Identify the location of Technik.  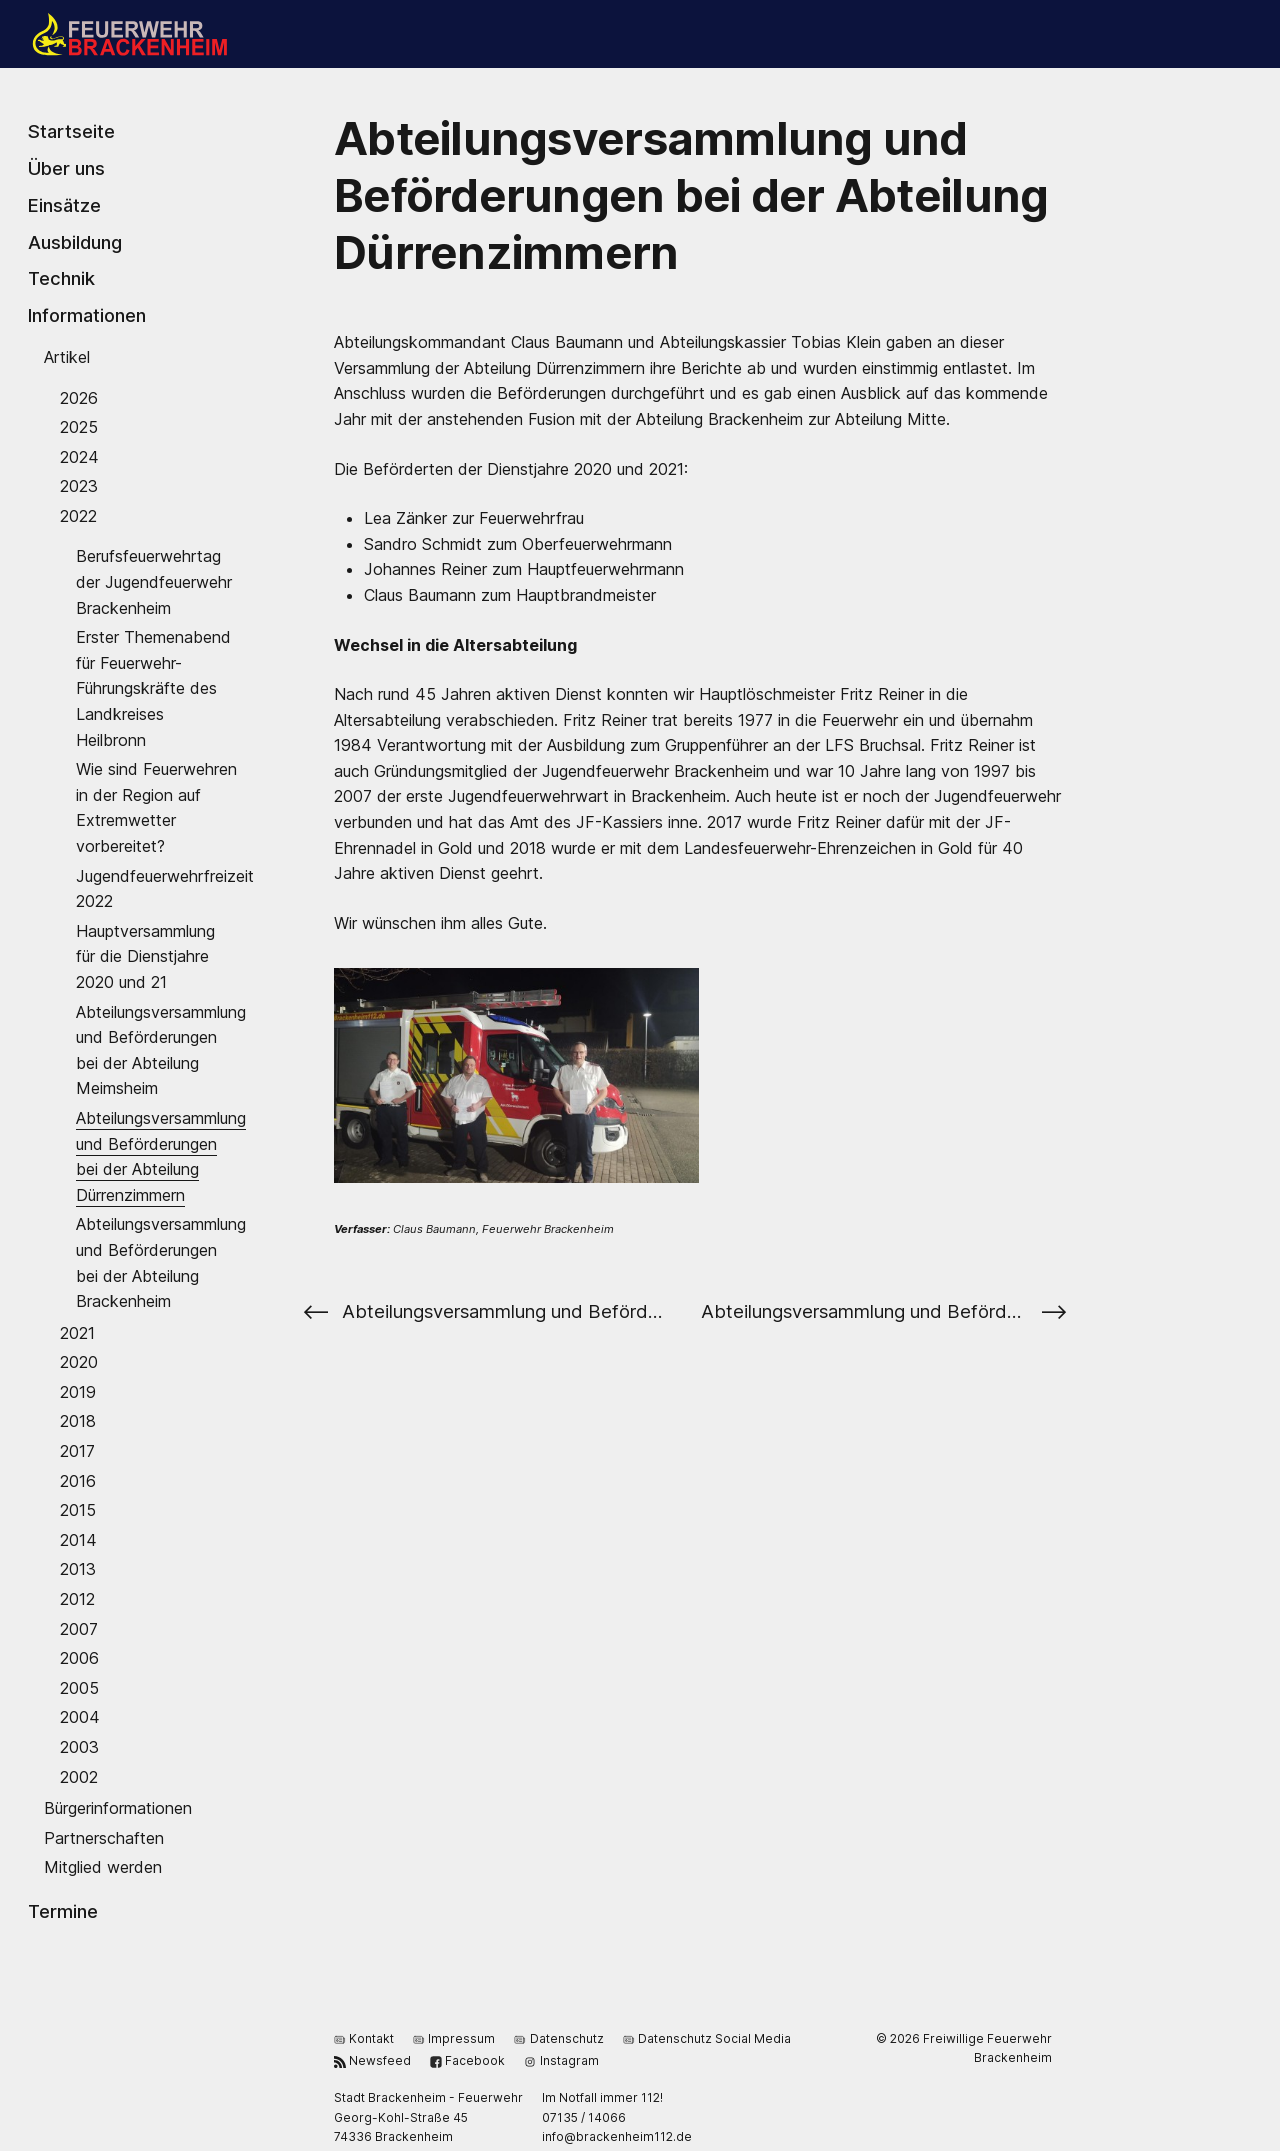
(61, 278).